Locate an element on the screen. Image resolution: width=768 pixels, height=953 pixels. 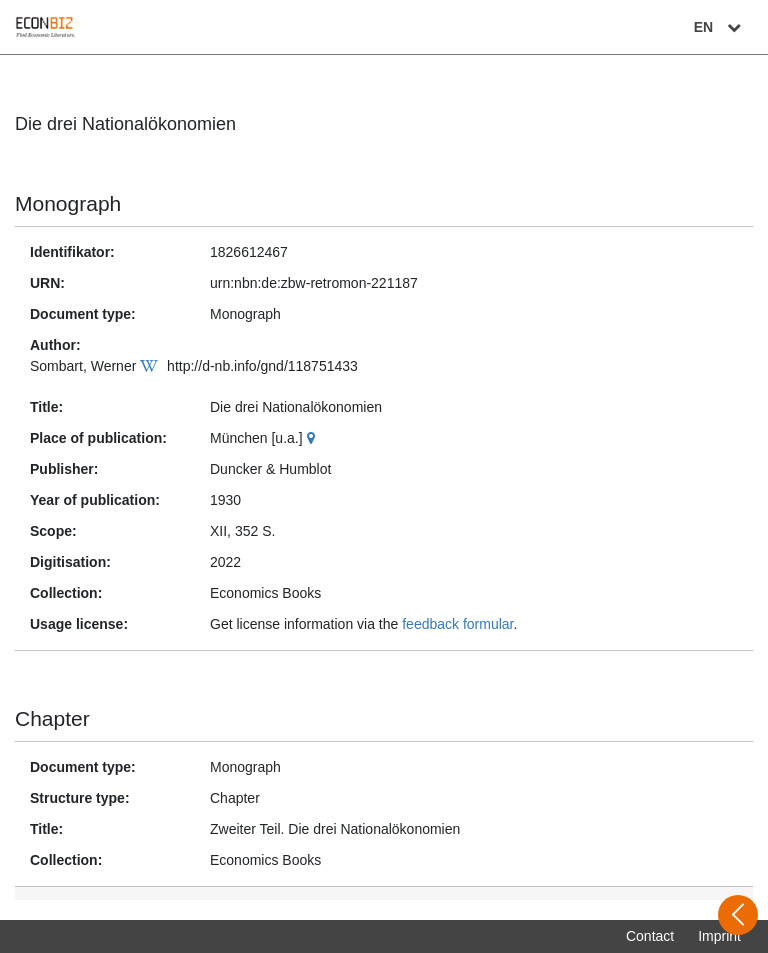
[Wikipedia] is located at coordinates (151, 366).